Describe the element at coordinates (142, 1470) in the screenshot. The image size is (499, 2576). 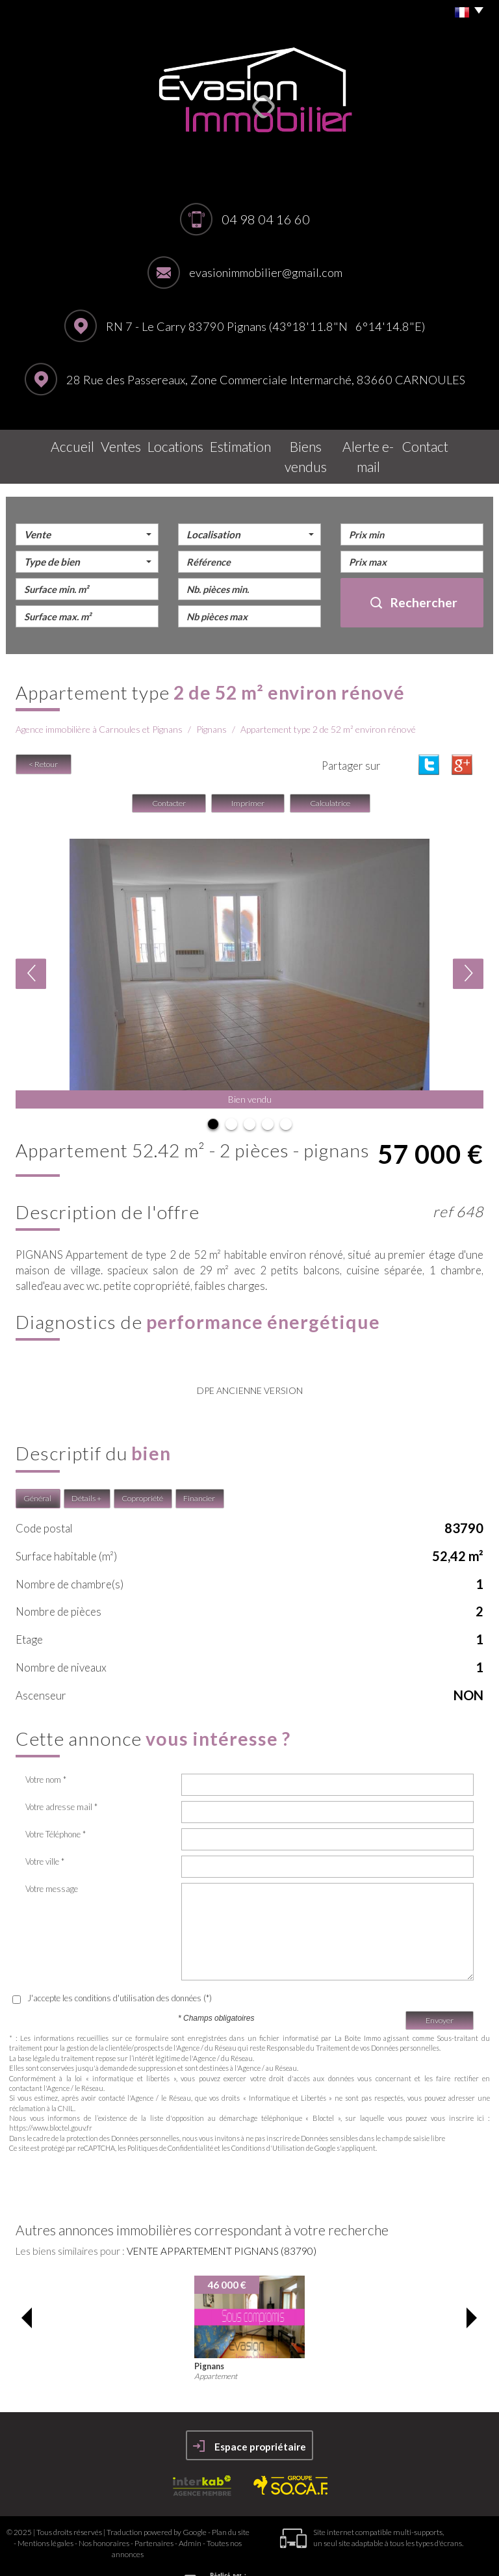
I see `Copropriété` at that location.